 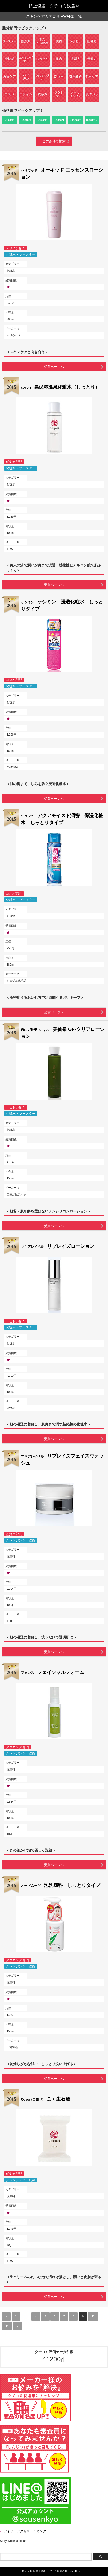 What do you see at coordinates (17, 1747) in the screenshot?
I see `アクネケア部門` at bounding box center [17, 1747].